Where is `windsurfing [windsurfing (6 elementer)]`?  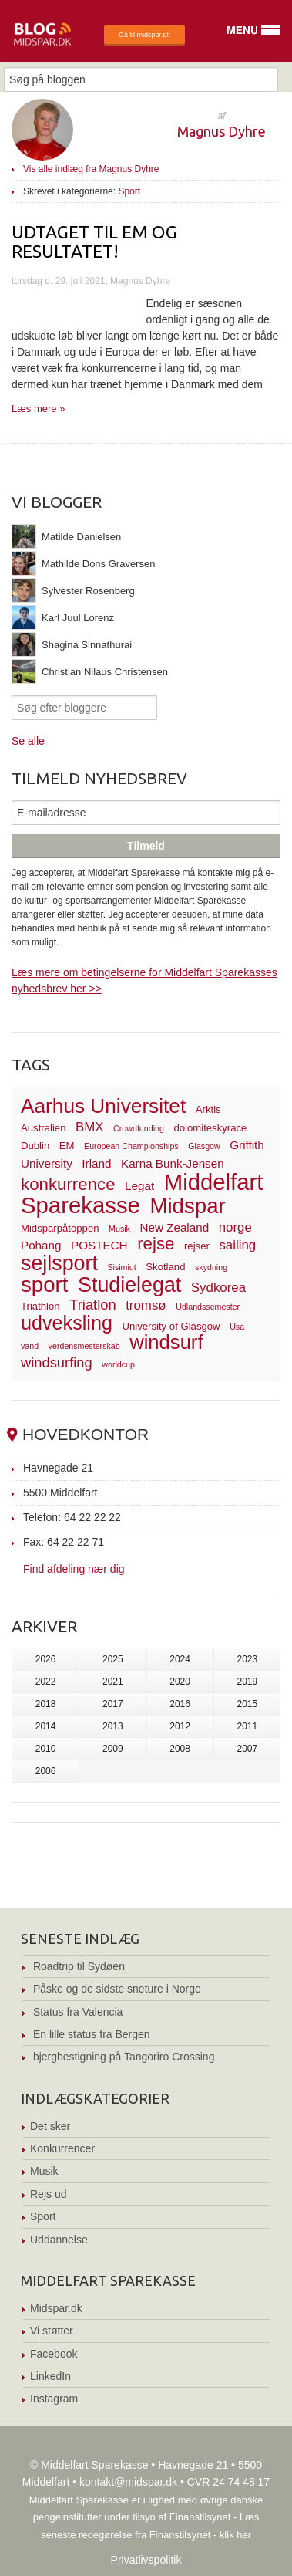 windsurfing [windsurfing (6 elementer)] is located at coordinates (56, 1362).